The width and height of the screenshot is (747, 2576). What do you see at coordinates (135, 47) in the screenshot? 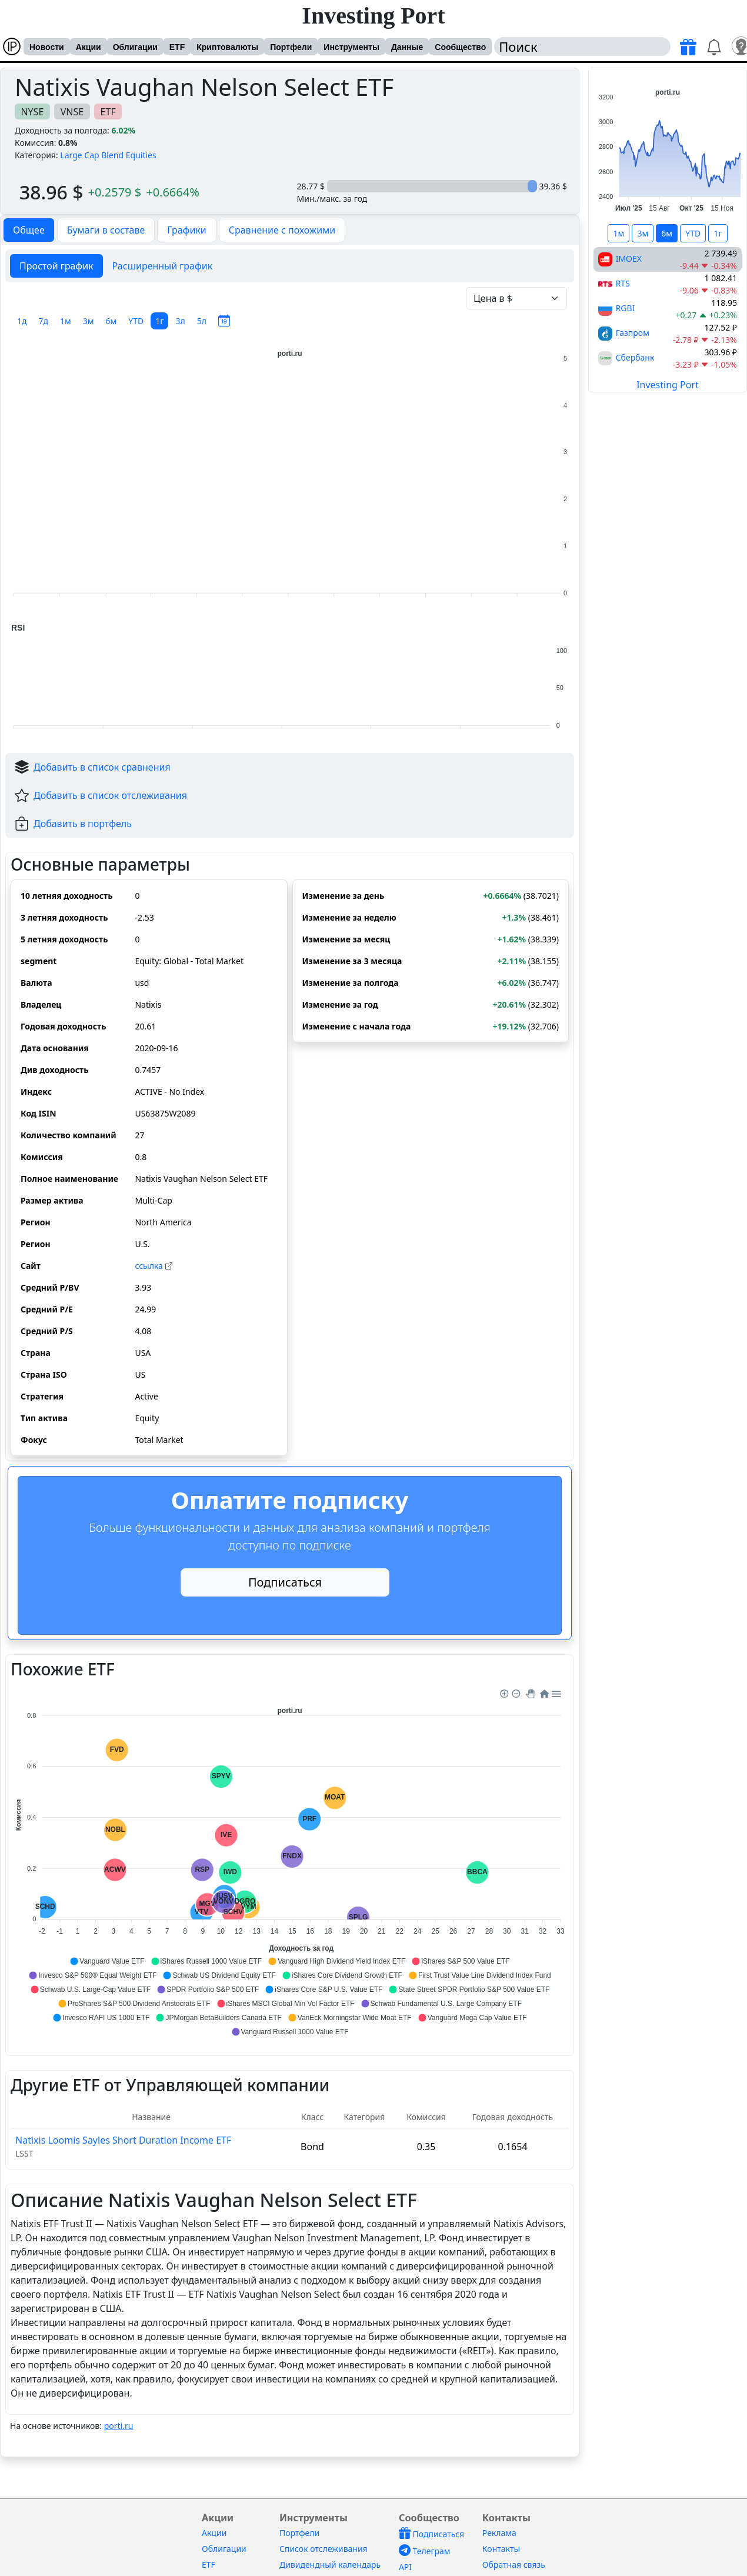
I see `Облигации` at bounding box center [135, 47].